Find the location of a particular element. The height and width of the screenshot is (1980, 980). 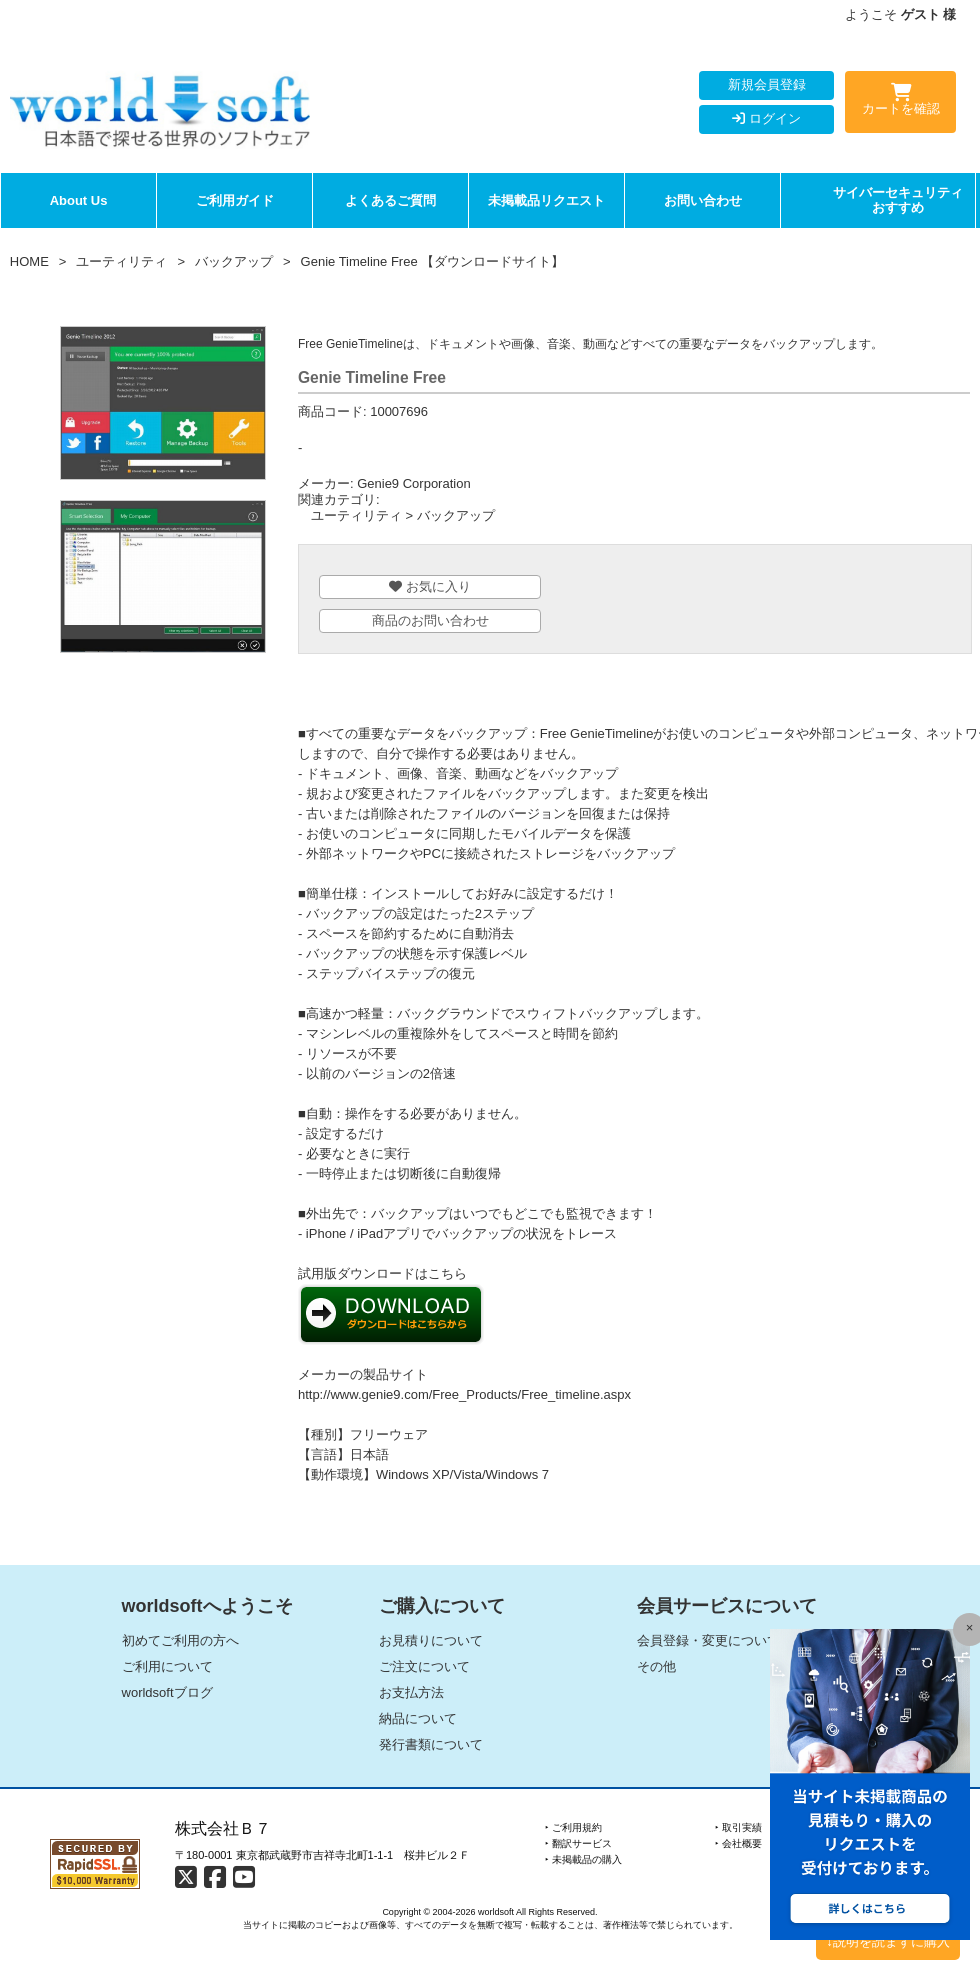

新規会員登録 is located at coordinates (767, 84).